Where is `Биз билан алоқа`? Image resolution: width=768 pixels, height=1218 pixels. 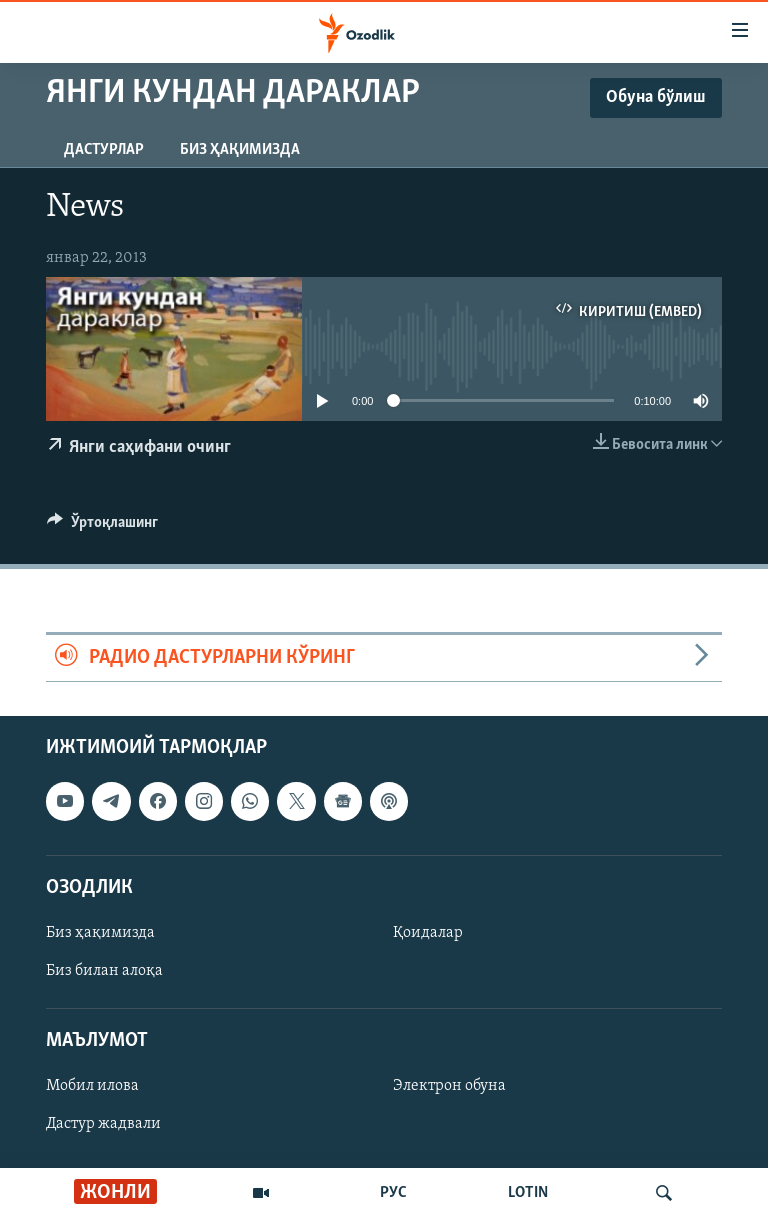
Биз билан алоқа is located at coordinates (104, 971).